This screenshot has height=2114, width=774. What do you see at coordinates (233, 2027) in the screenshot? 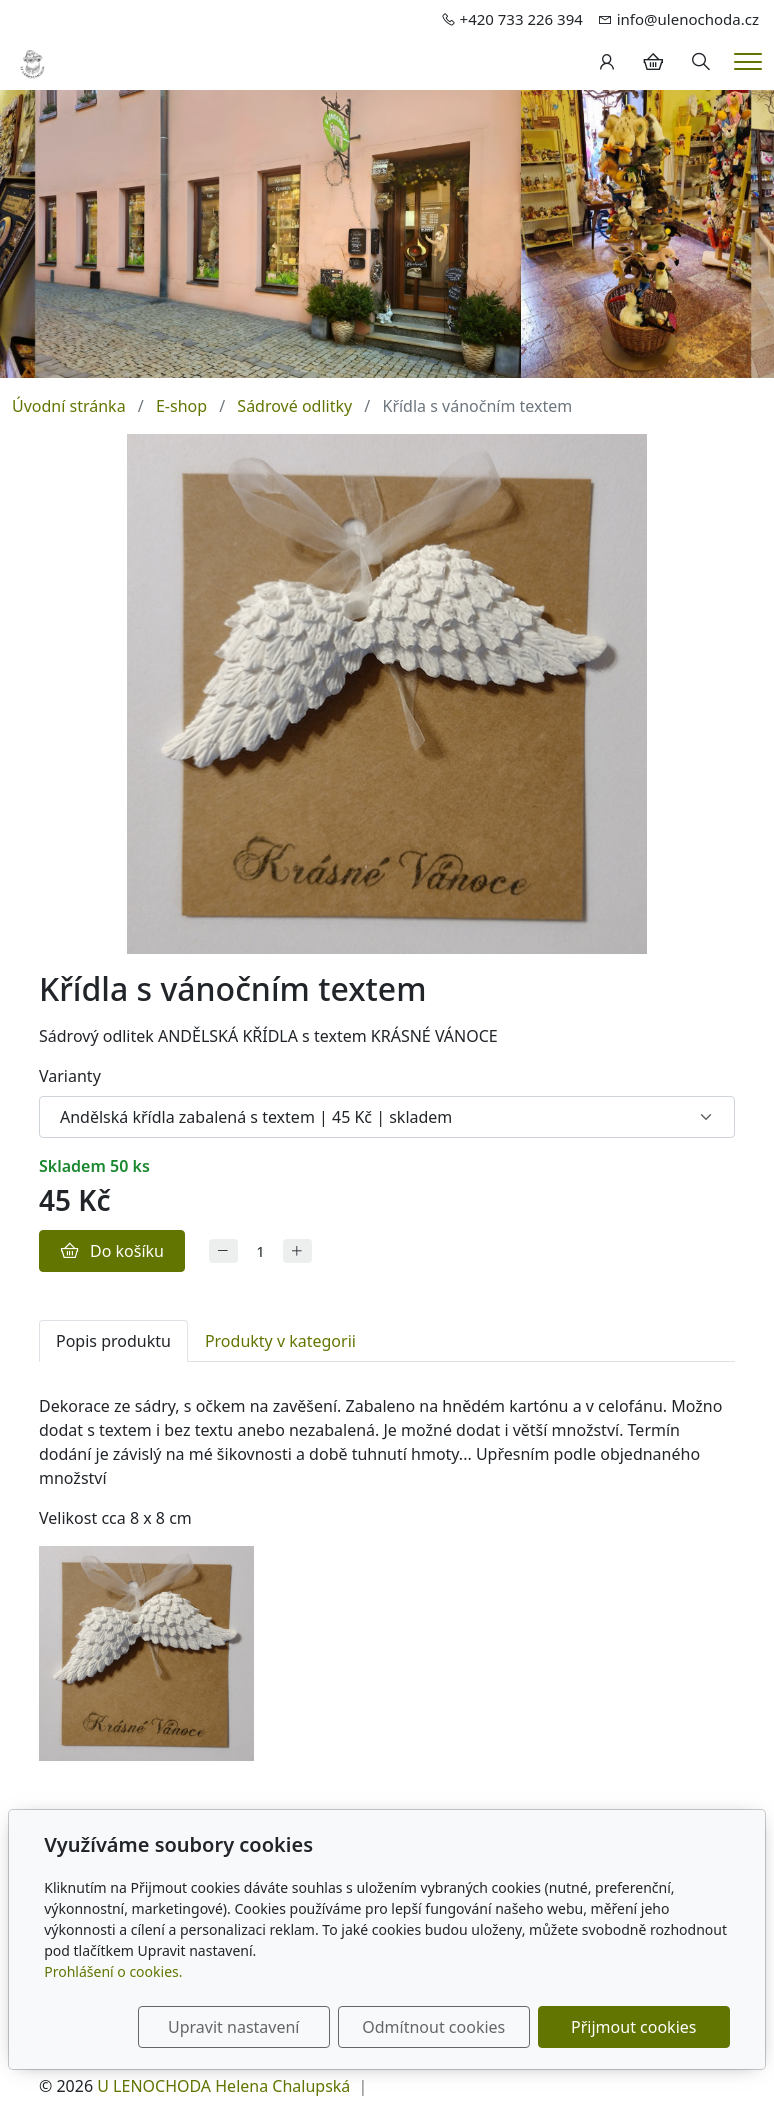
I see `Upravit nastavení` at bounding box center [233, 2027].